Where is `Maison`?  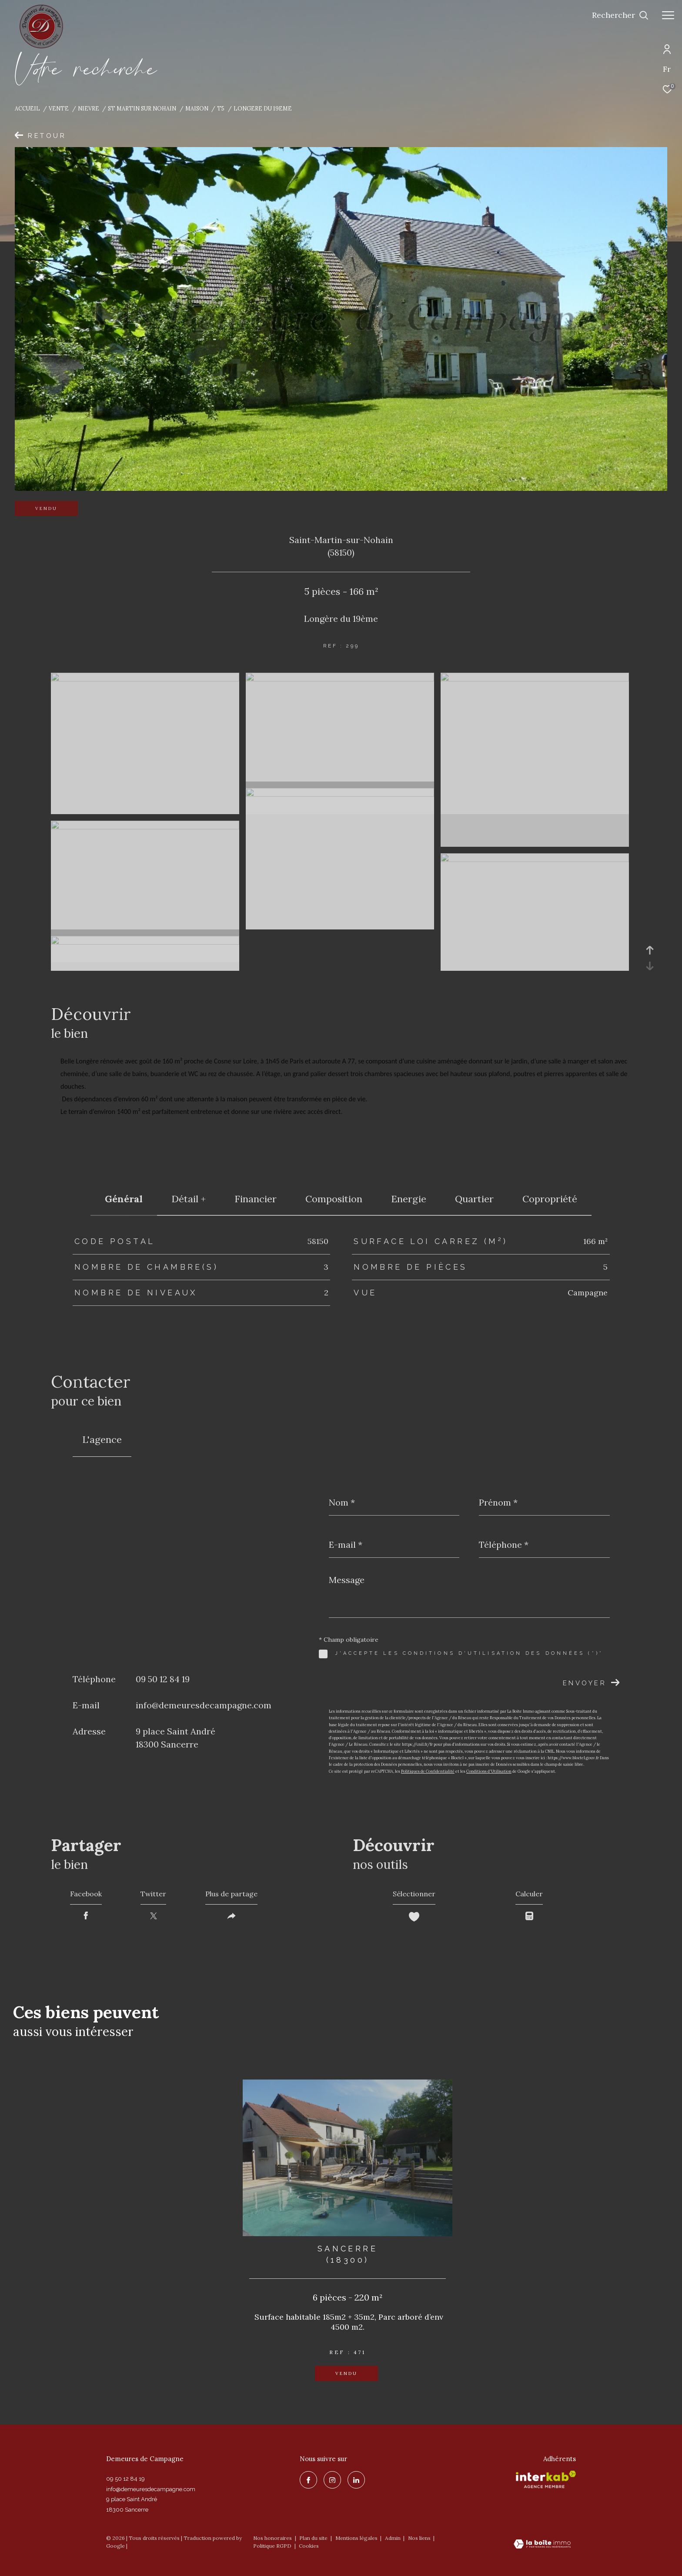 Maison is located at coordinates (196, 108).